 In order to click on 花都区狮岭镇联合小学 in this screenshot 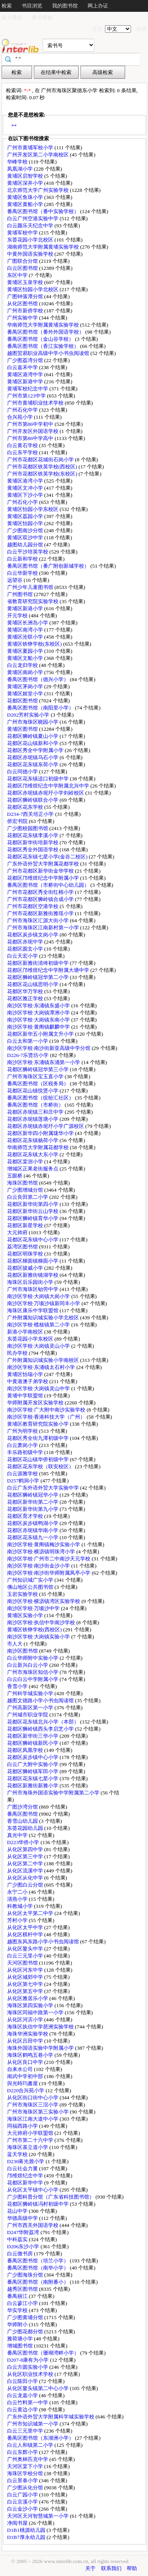, I will do `click(33, 800)`.